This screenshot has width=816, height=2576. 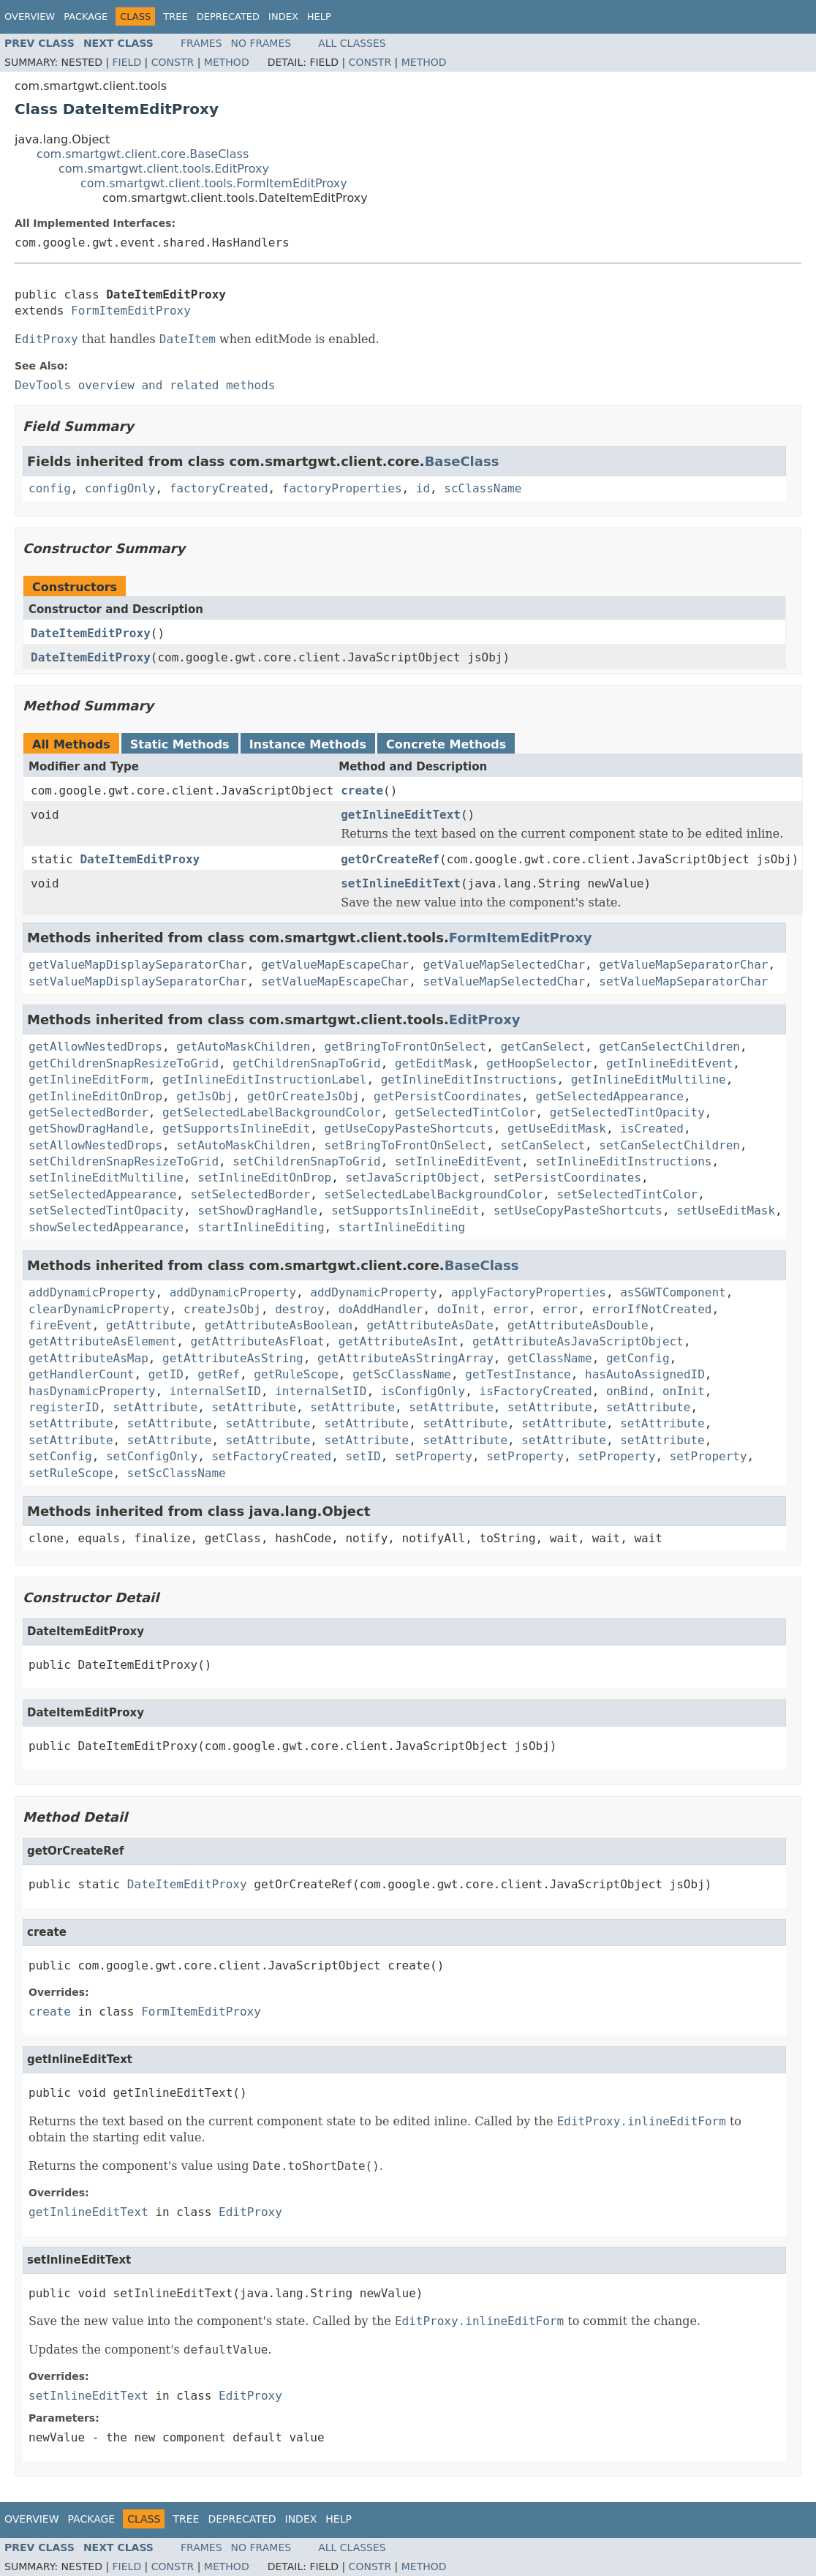 What do you see at coordinates (518, 1374) in the screenshot?
I see `getTestInstance` at bounding box center [518, 1374].